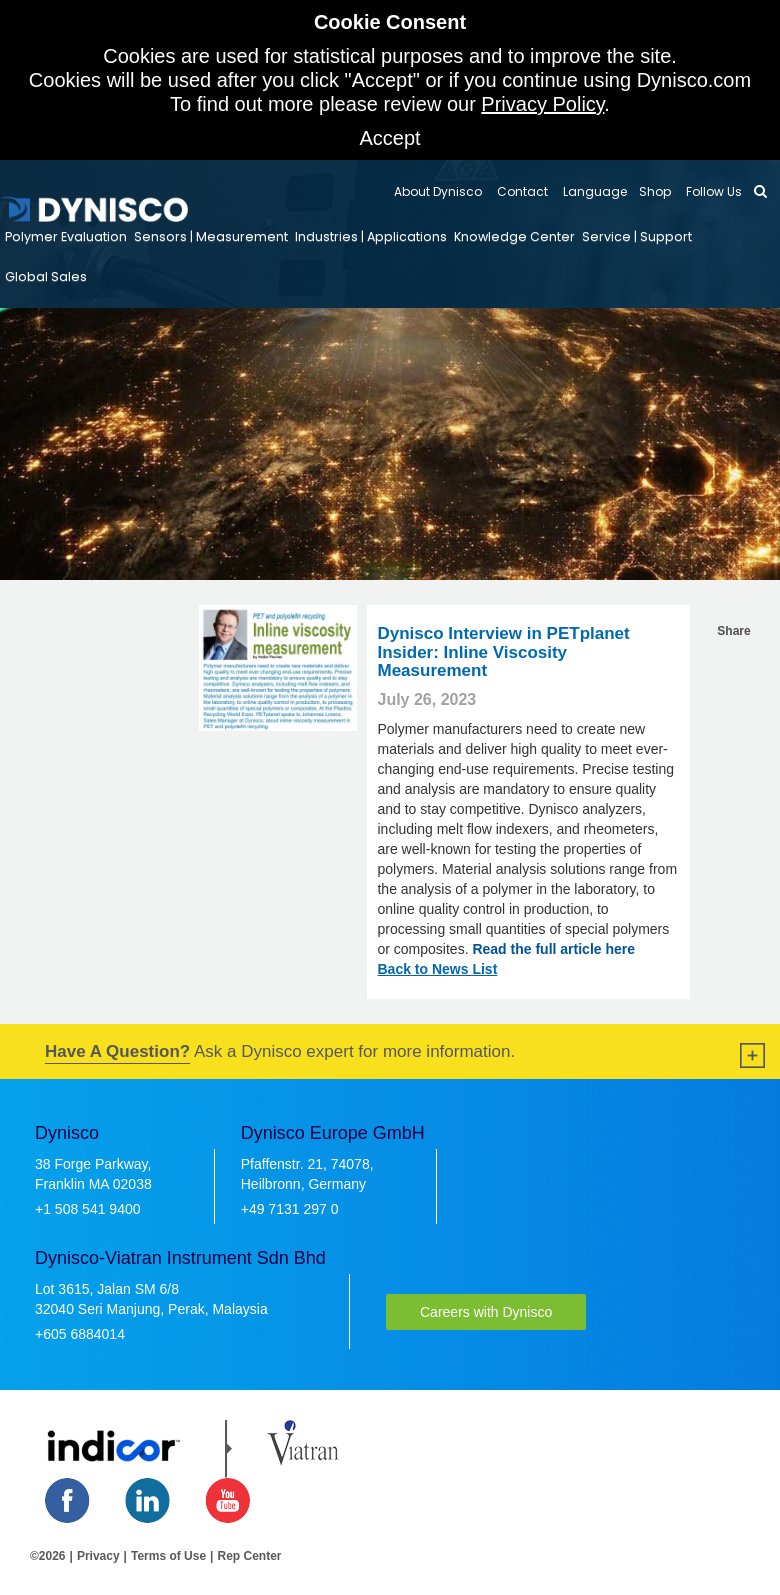 Image resolution: width=780 pixels, height=1595 pixels. What do you see at coordinates (514, 236) in the screenshot?
I see `Knowledge Center` at bounding box center [514, 236].